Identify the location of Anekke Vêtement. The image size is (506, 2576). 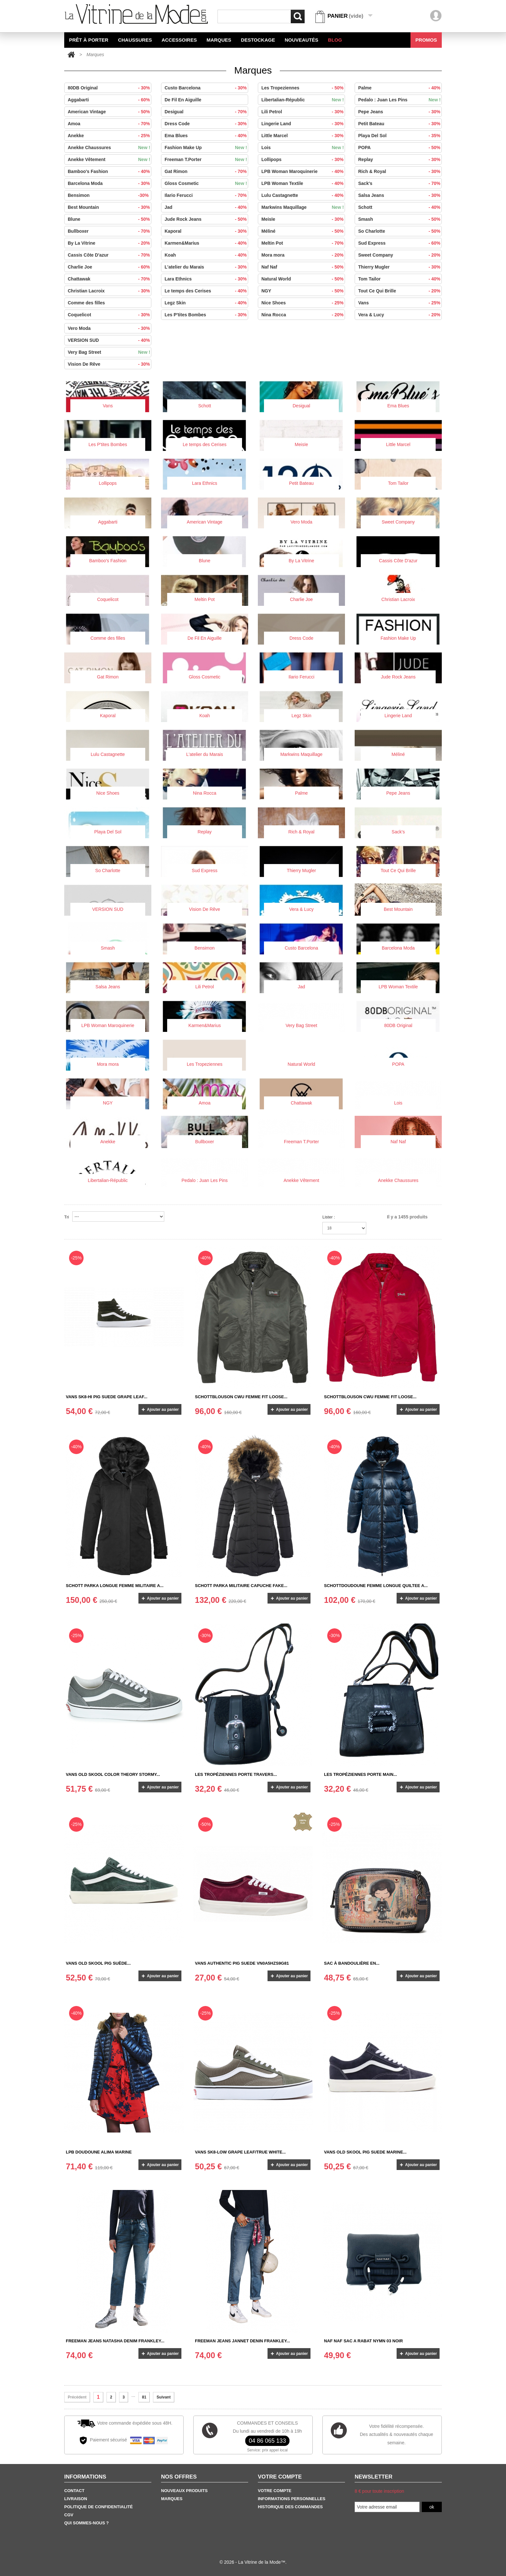
(112, 159).